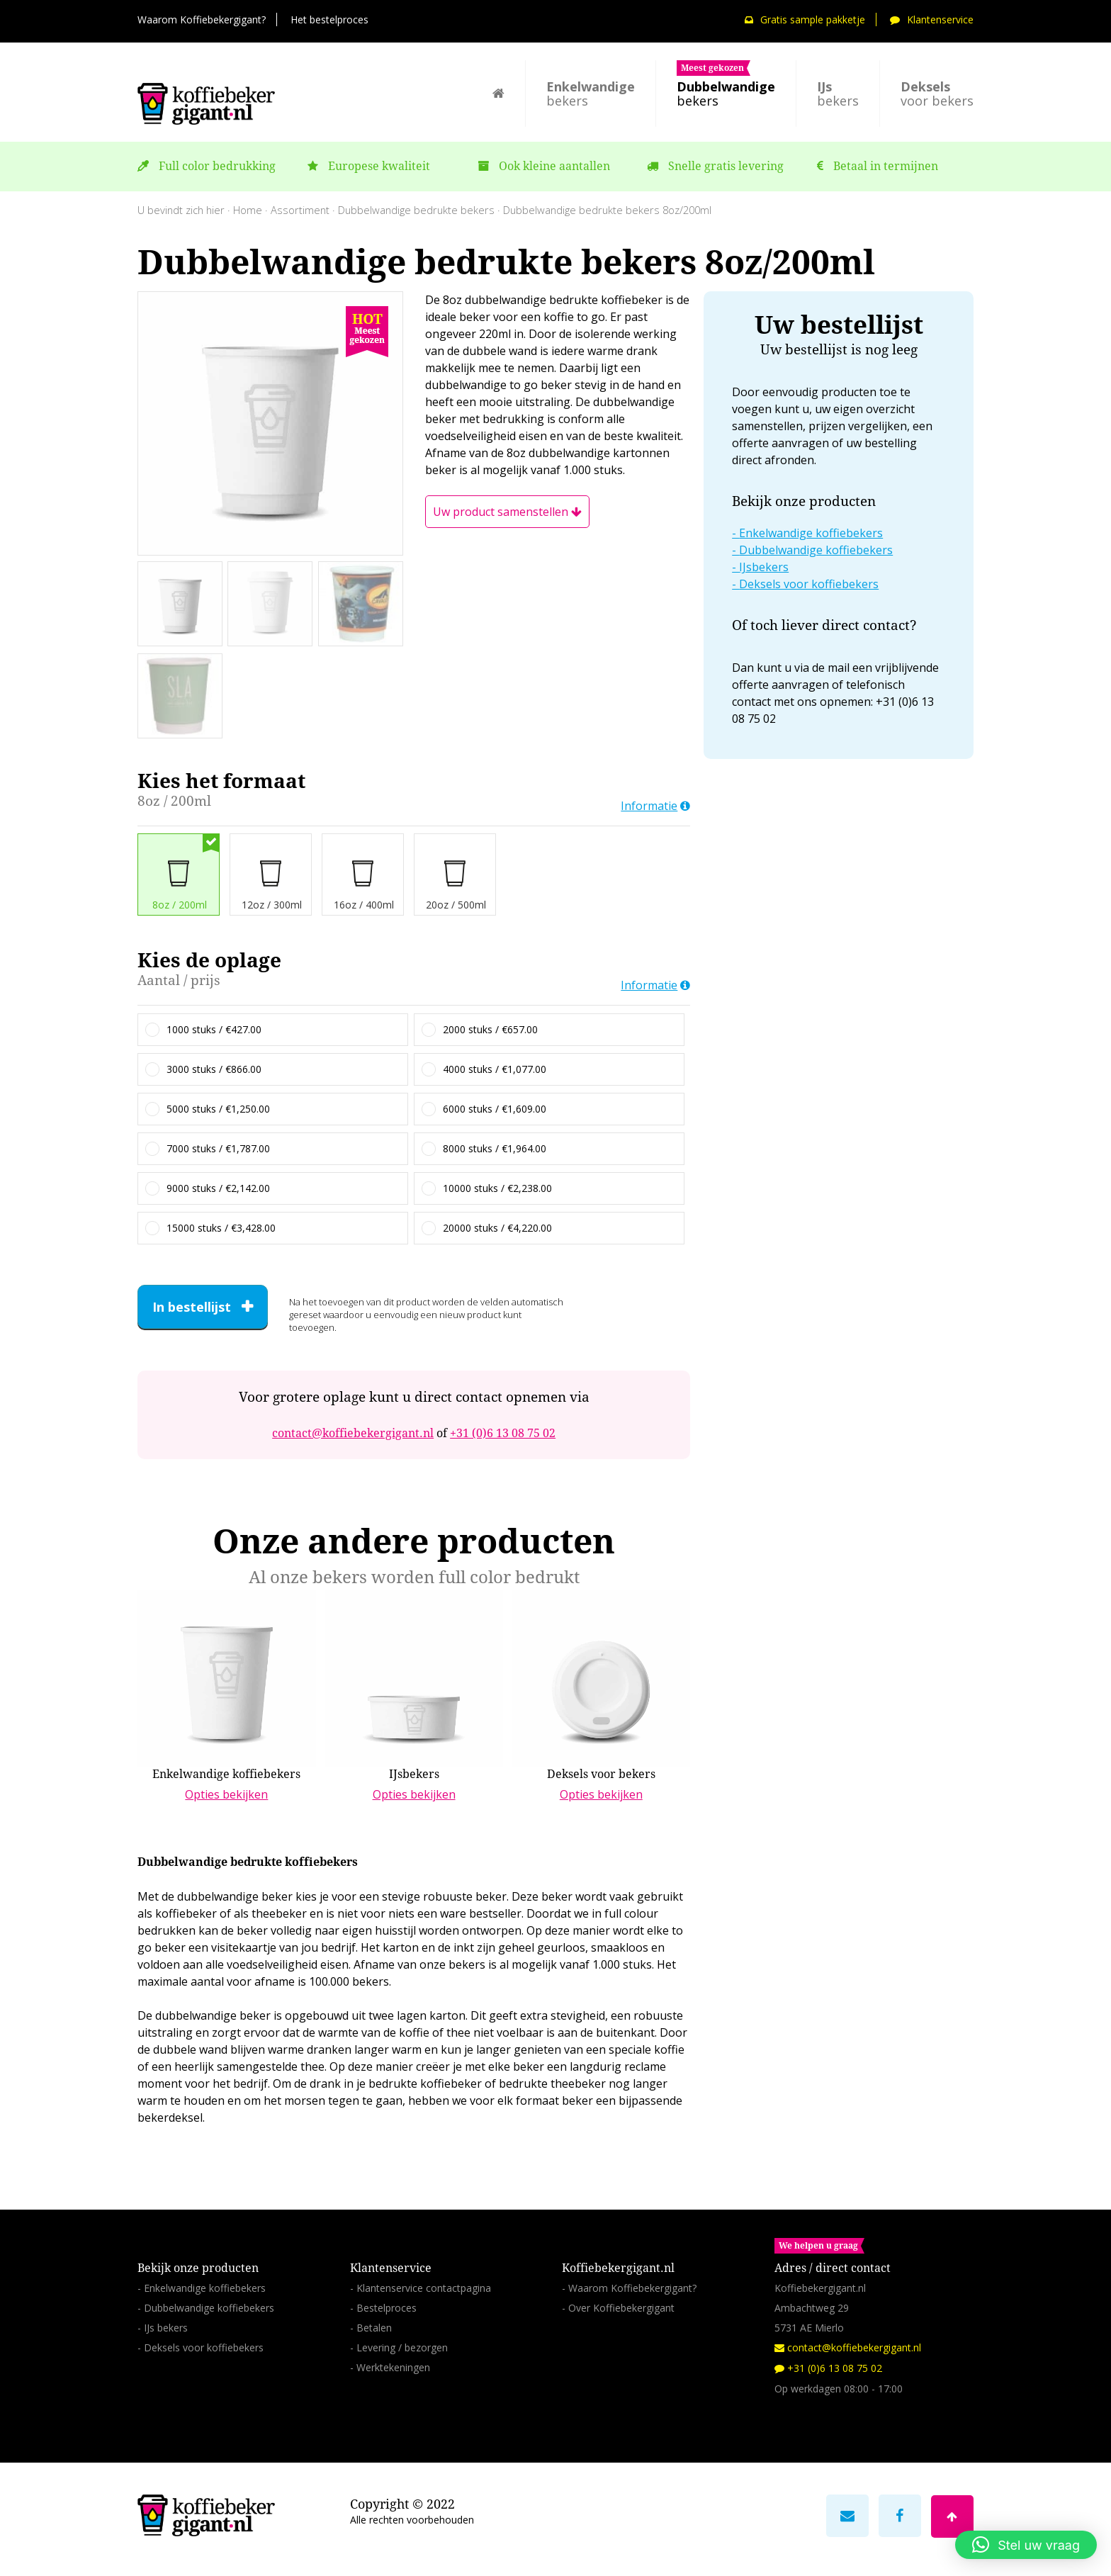 The height and width of the screenshot is (2576, 1111). I want to click on voor bekers, so click(937, 93).